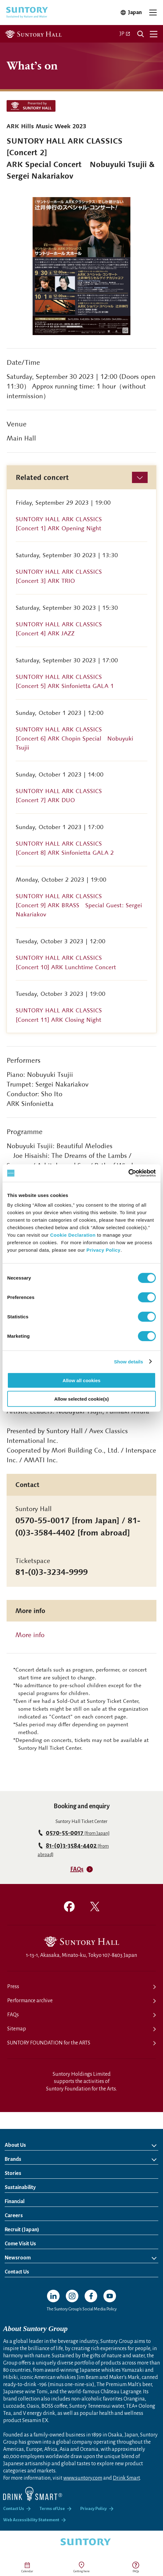 This screenshot has width=163, height=2576. What do you see at coordinates (128, 1173) in the screenshot?
I see `[Cookiebot by Usercentrics - opens in a new window]` at bounding box center [128, 1173].